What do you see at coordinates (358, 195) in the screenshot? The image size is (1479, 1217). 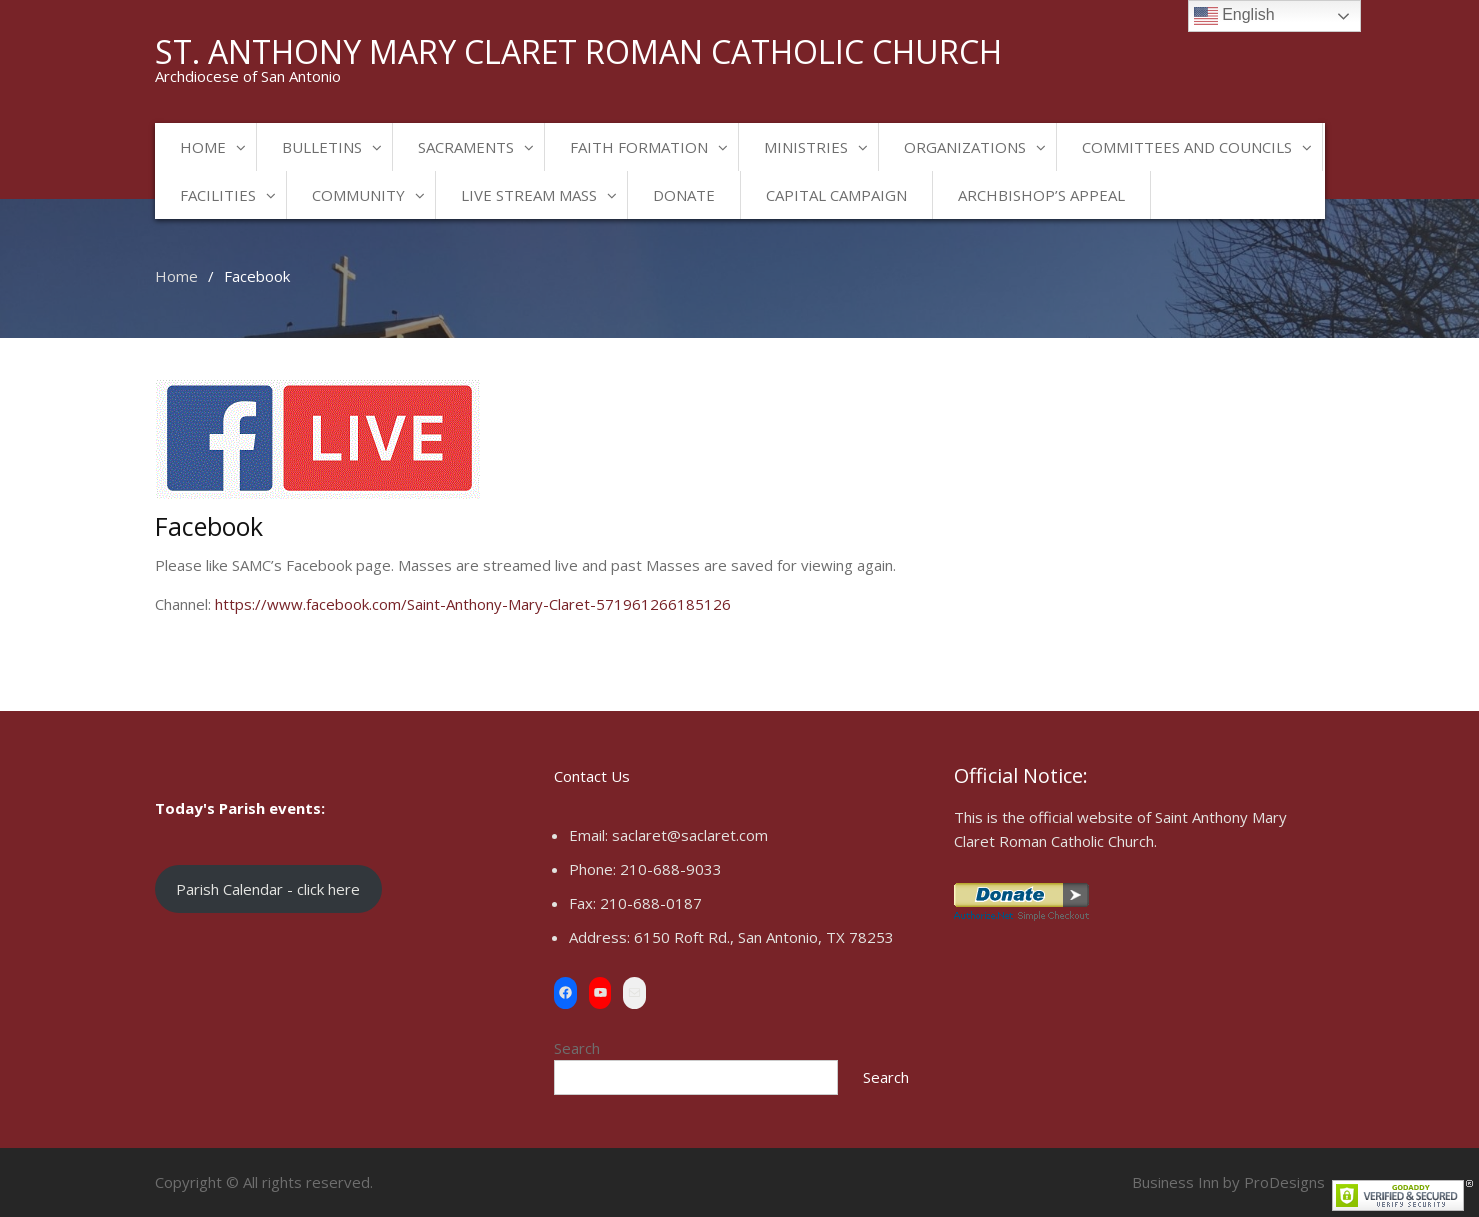 I see `Community` at bounding box center [358, 195].